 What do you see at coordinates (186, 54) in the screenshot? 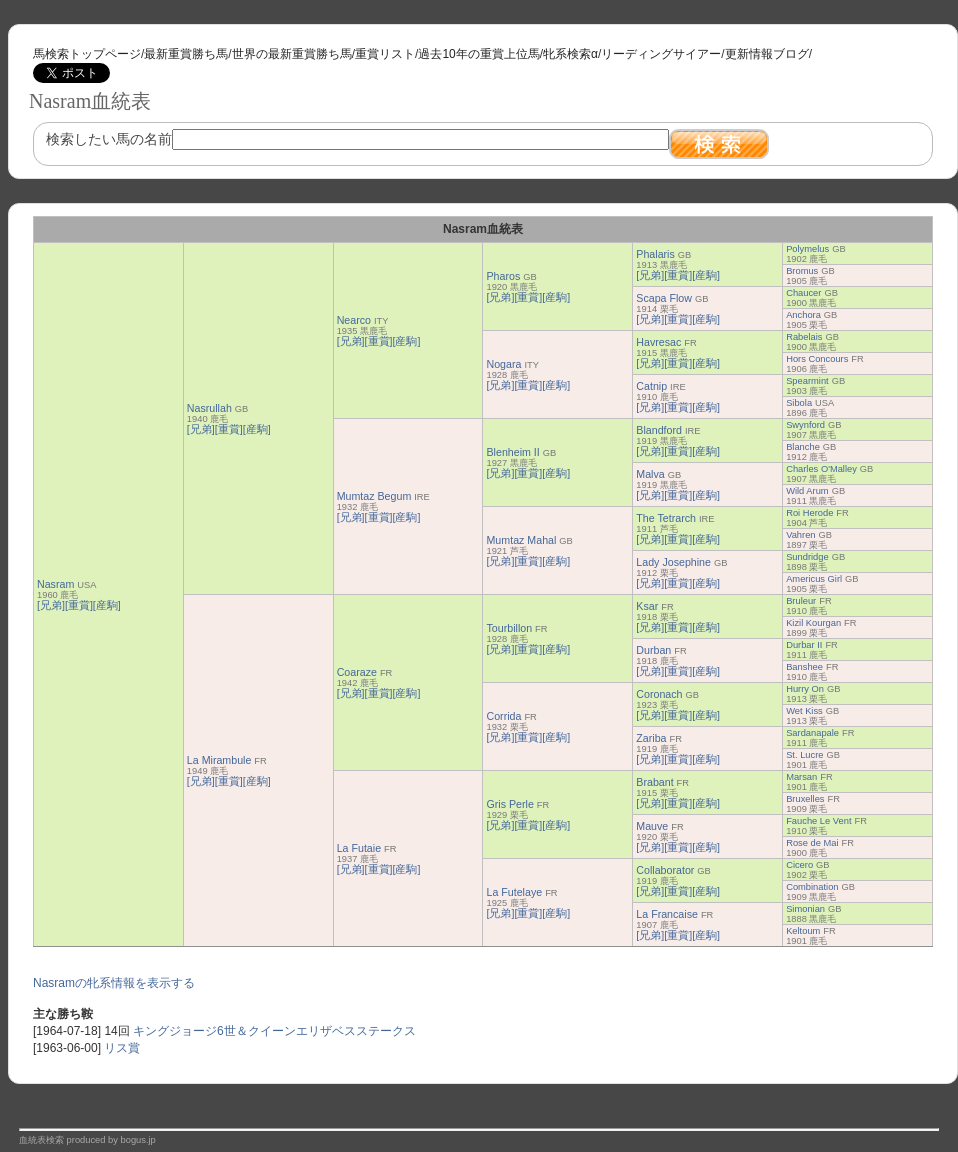
I see `最新重賞勝ち馬` at bounding box center [186, 54].